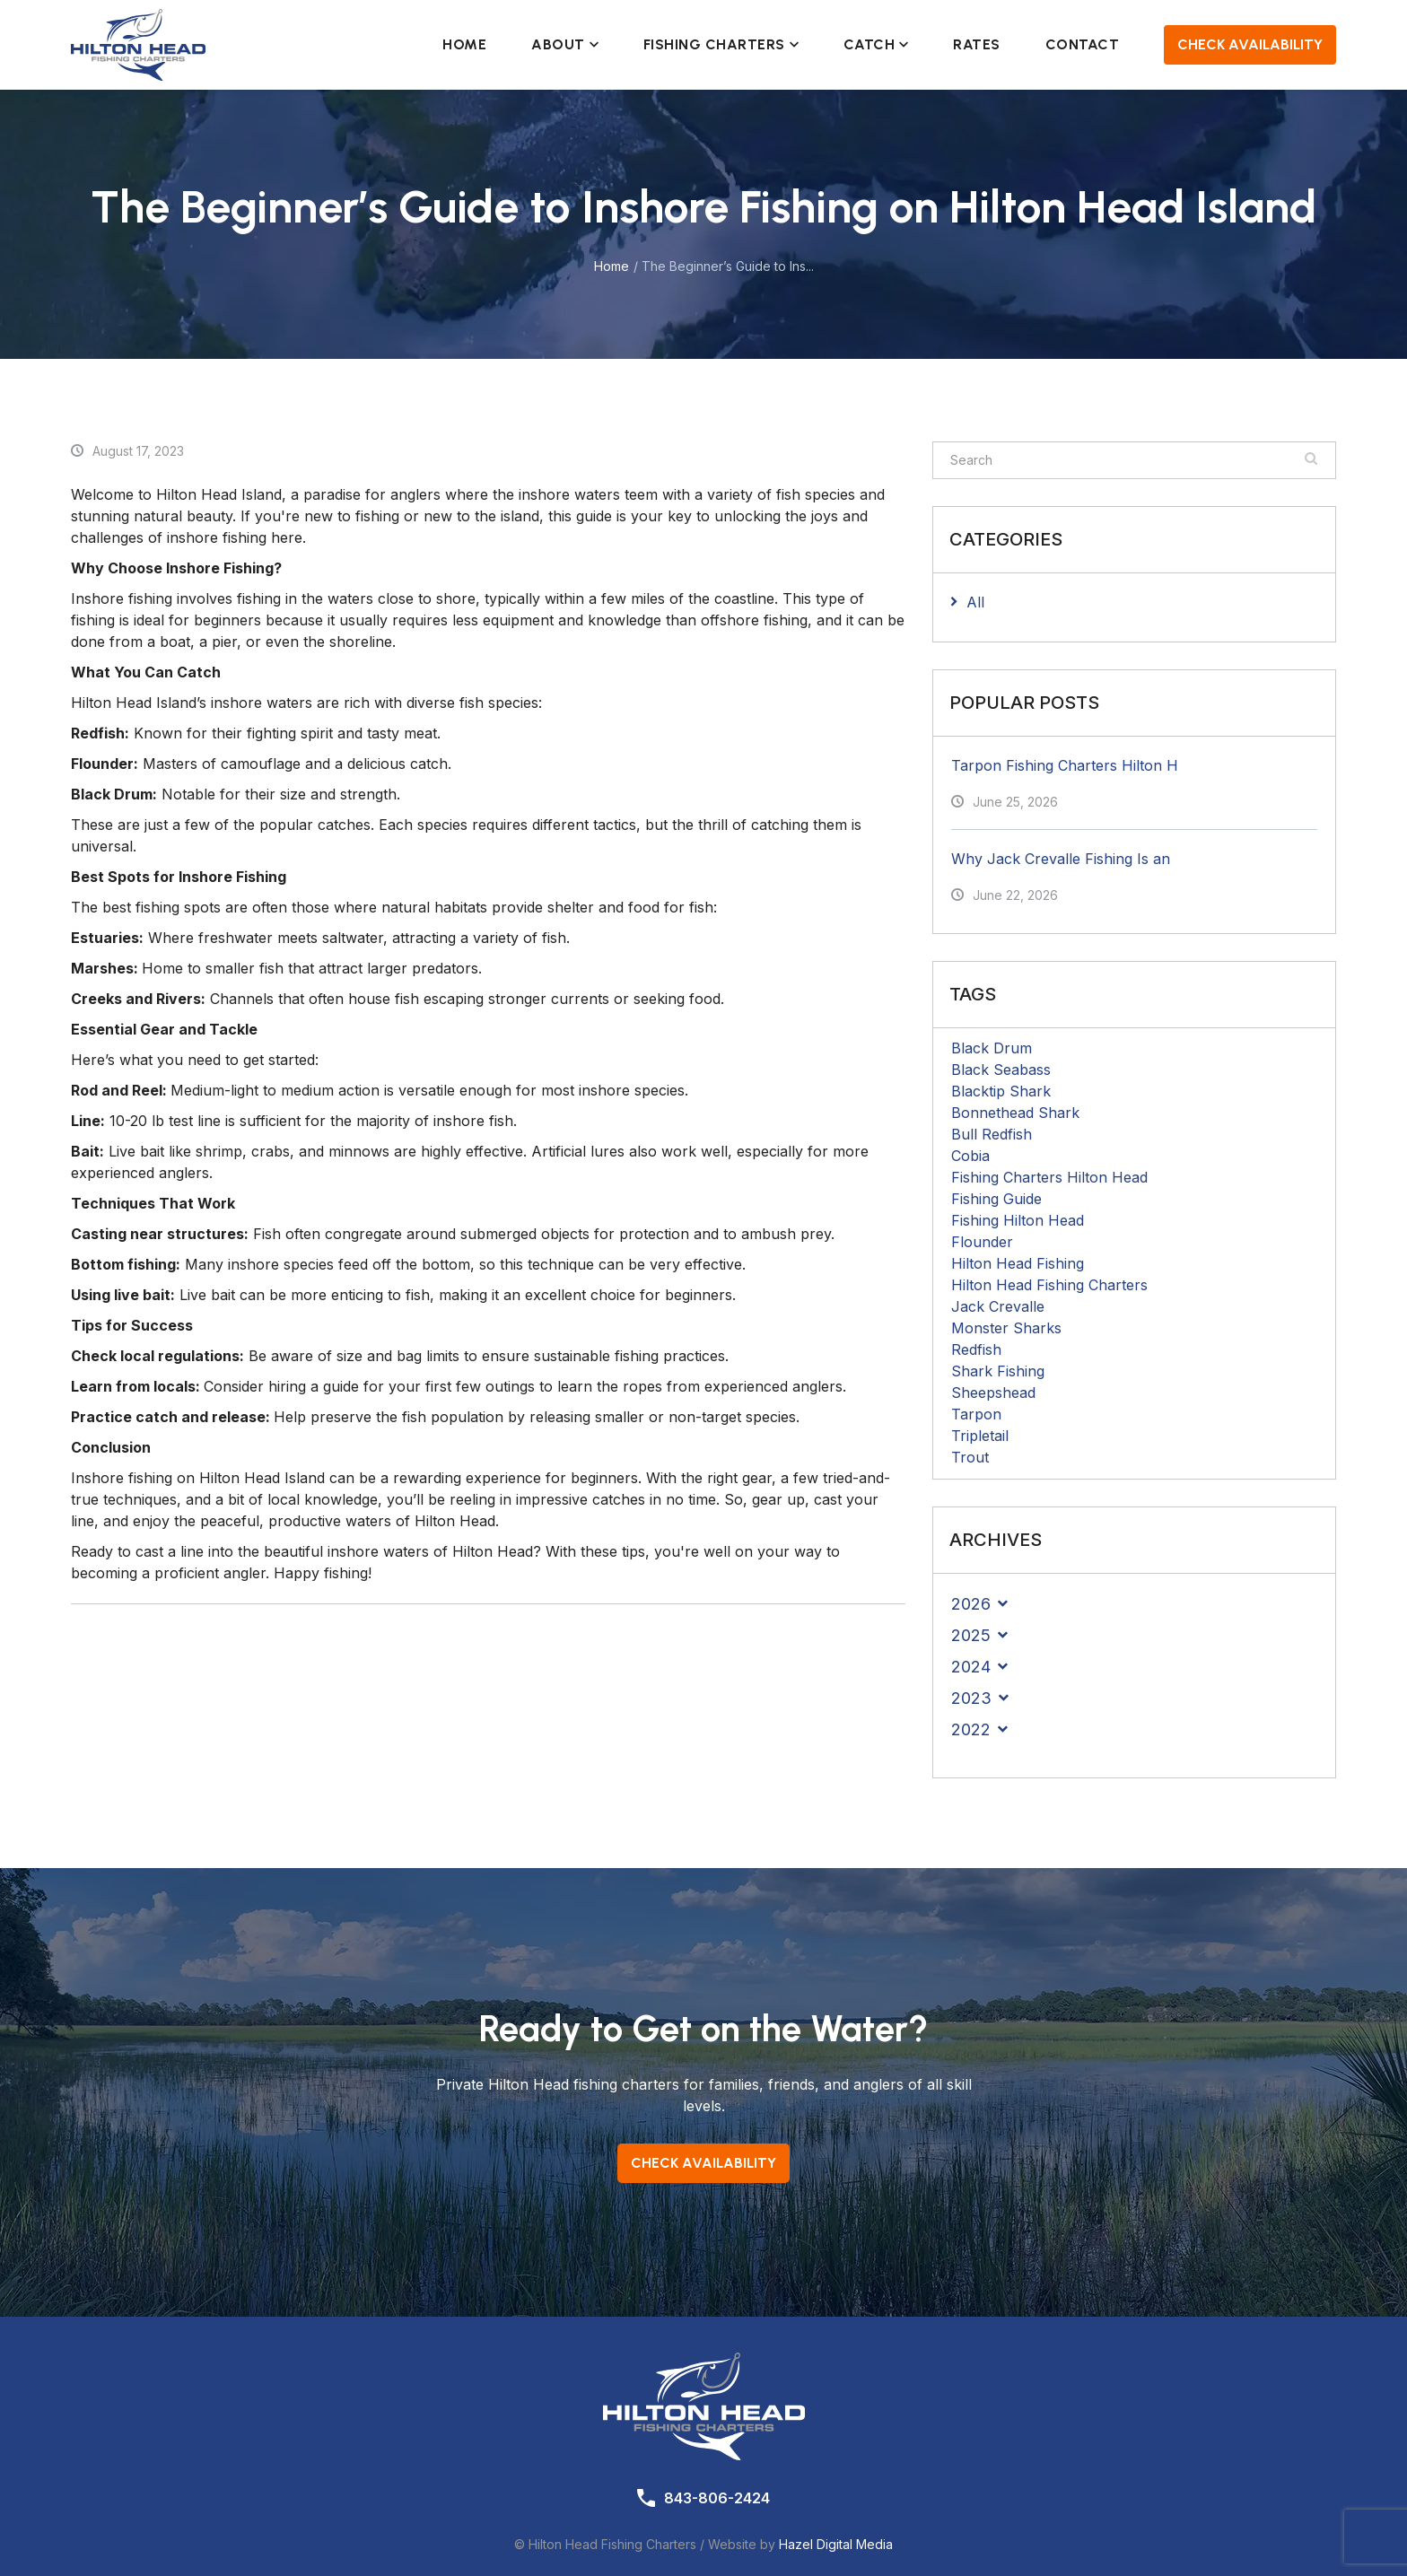 This screenshot has width=1407, height=2576. What do you see at coordinates (982, 1242) in the screenshot?
I see `Flounder` at bounding box center [982, 1242].